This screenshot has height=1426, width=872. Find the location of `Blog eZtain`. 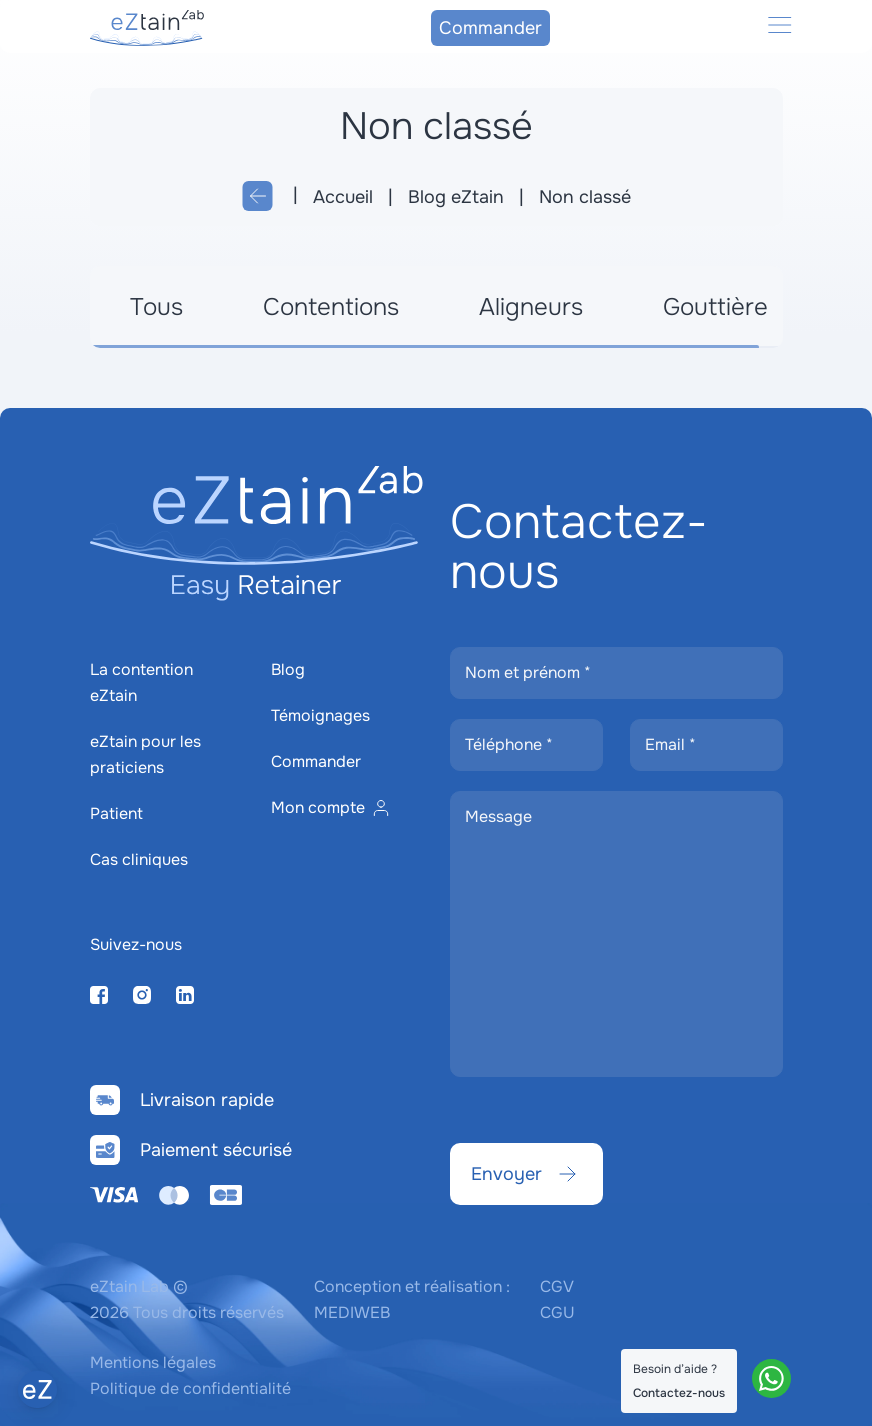

Blog eZtain is located at coordinates (456, 197).